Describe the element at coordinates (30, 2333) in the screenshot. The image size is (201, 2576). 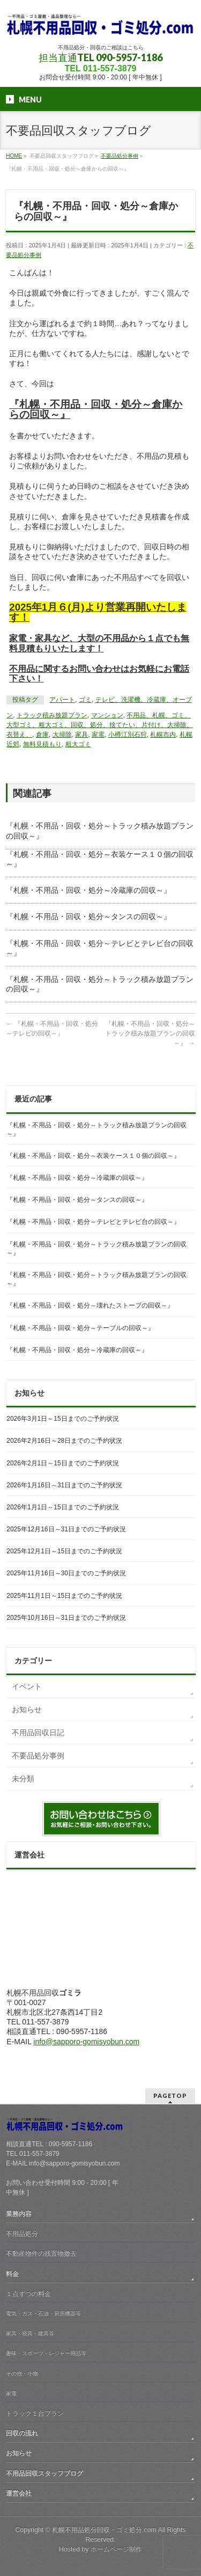
I see `家具・寝具・建具等` at that location.